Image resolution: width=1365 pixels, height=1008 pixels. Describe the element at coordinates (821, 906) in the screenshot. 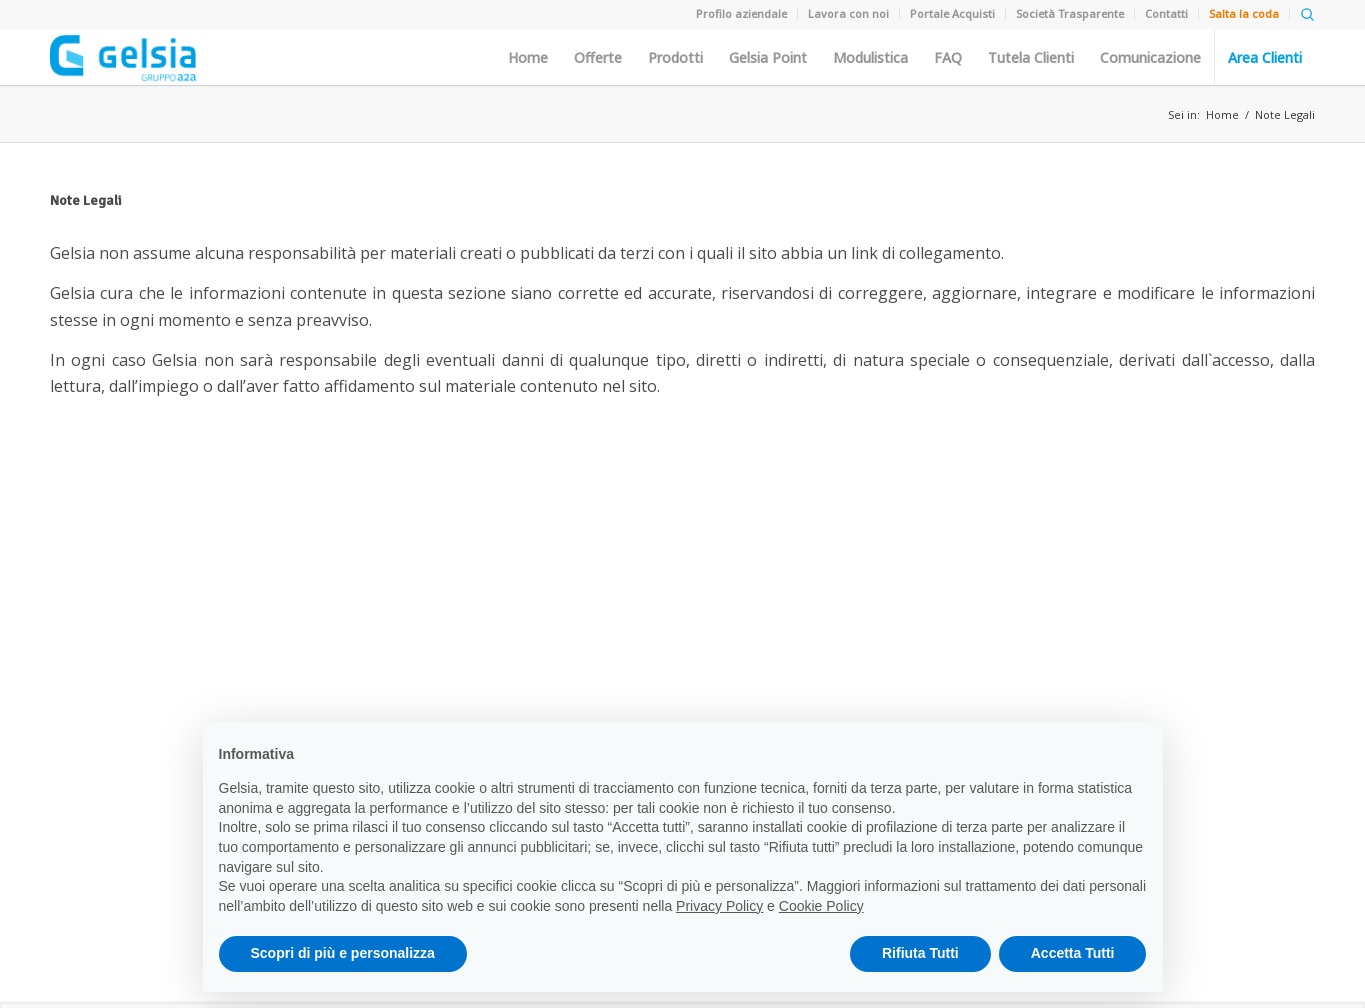

I see `Cookie Policy` at that location.